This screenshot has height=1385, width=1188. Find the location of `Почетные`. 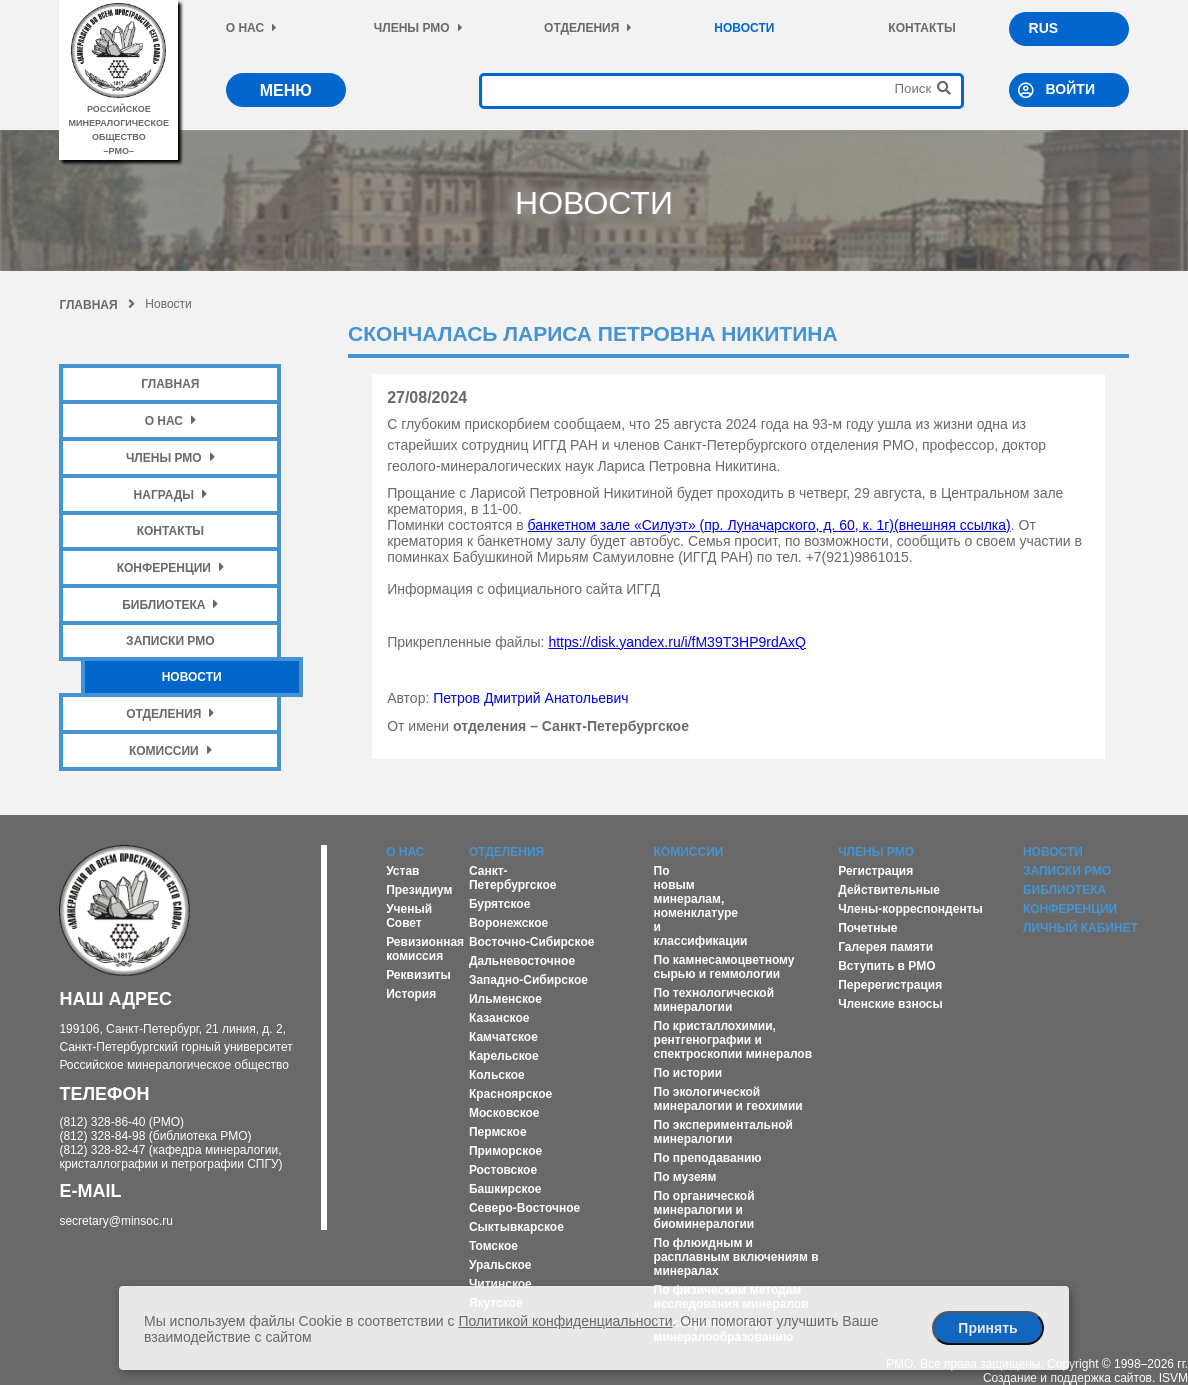

Почетные is located at coordinates (867, 928).